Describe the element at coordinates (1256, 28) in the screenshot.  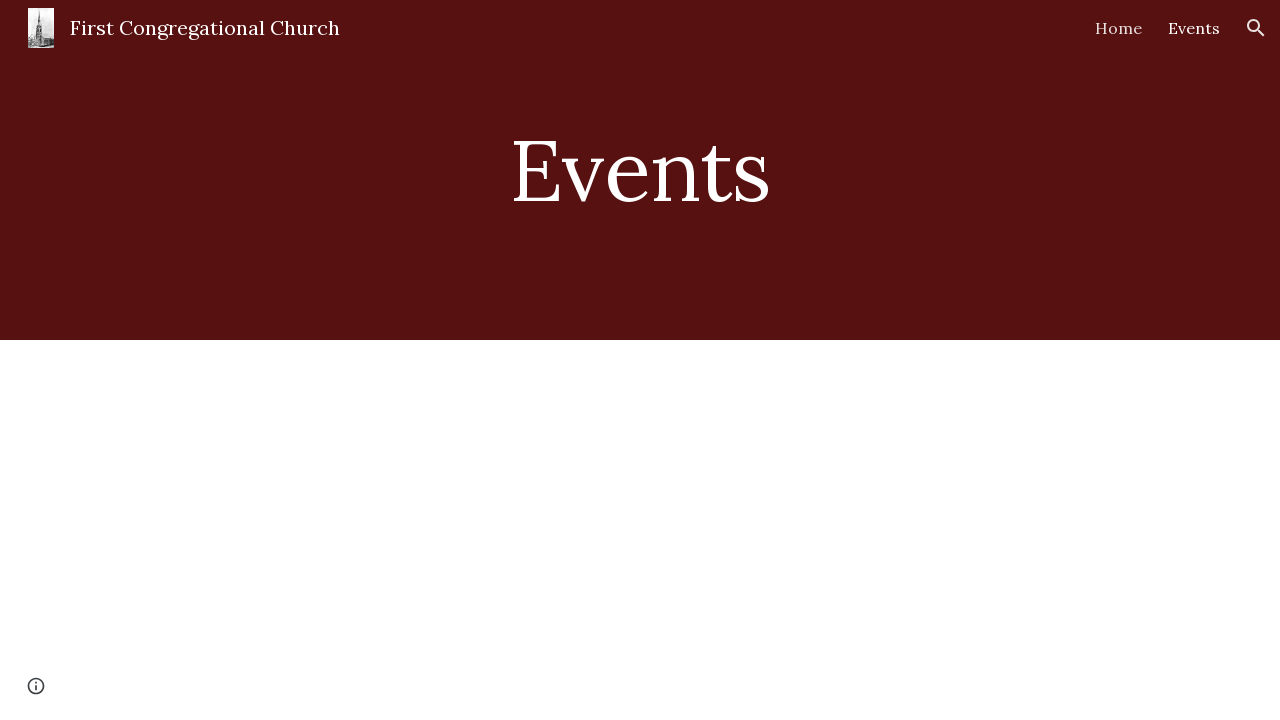
I see `[button]` at that location.